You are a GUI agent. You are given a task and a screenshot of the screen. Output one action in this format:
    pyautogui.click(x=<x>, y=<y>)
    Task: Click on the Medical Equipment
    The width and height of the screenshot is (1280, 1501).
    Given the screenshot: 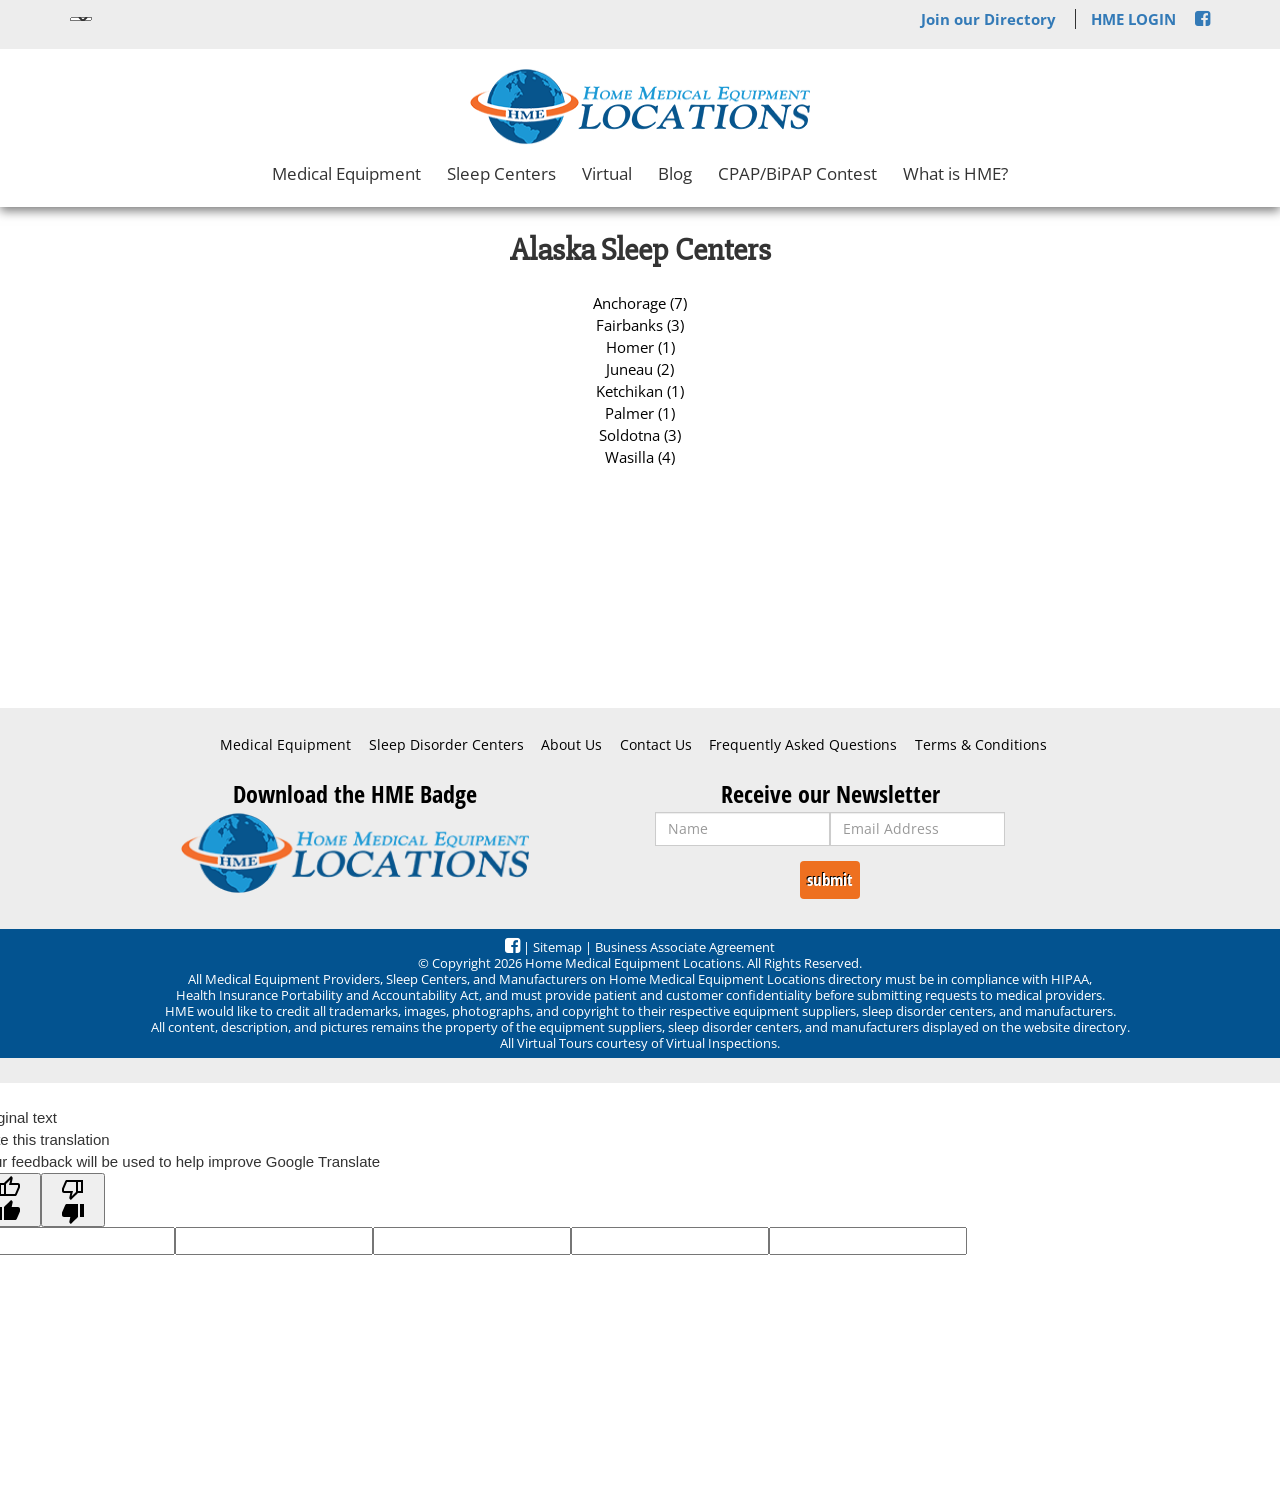 What is the action you would take?
    pyautogui.click(x=346, y=173)
    